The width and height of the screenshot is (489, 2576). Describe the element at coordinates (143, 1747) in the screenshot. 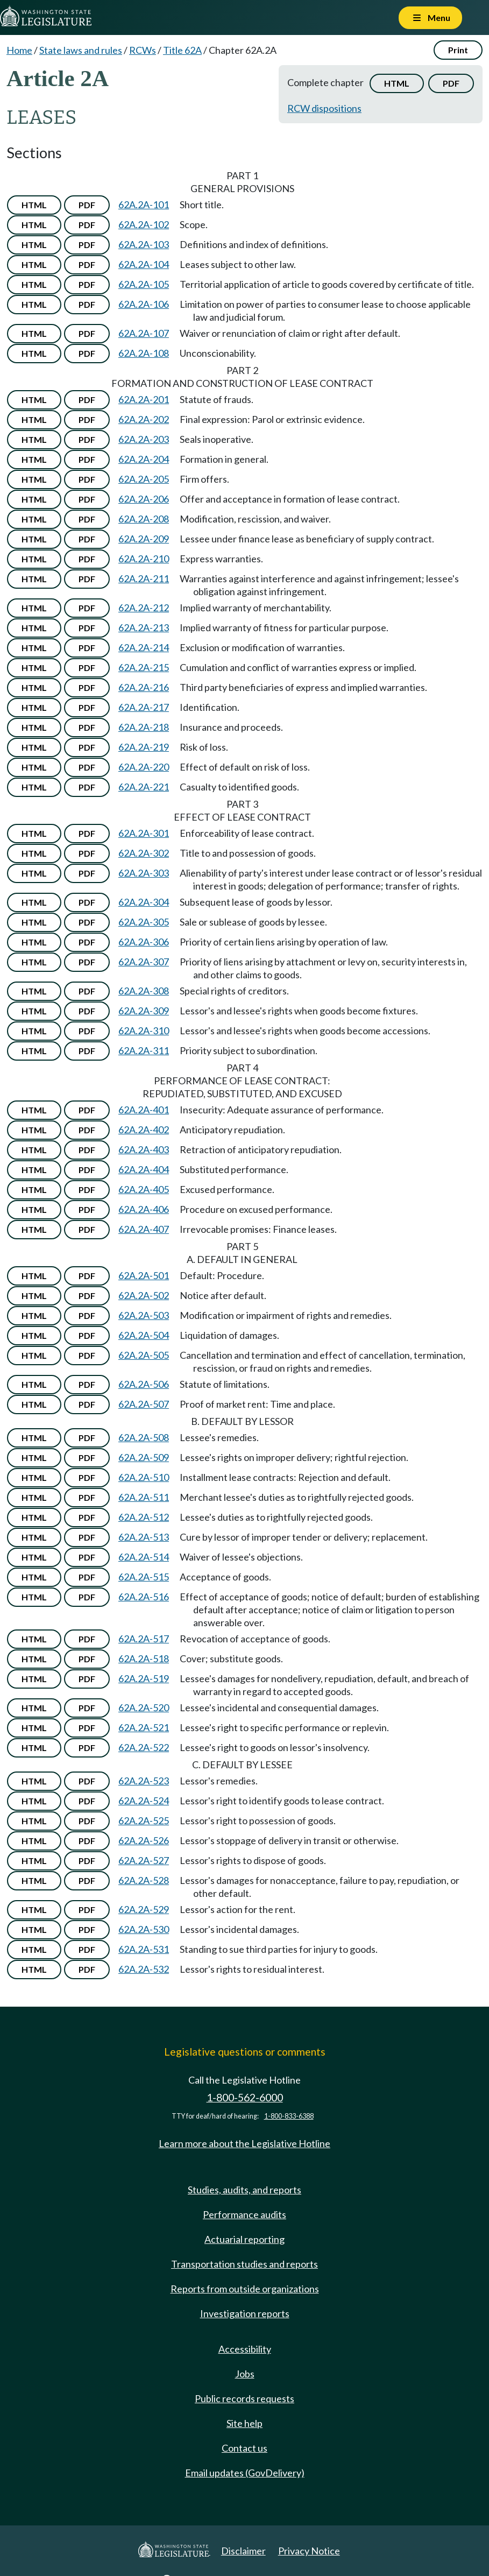

I see `62A.2A-522` at that location.